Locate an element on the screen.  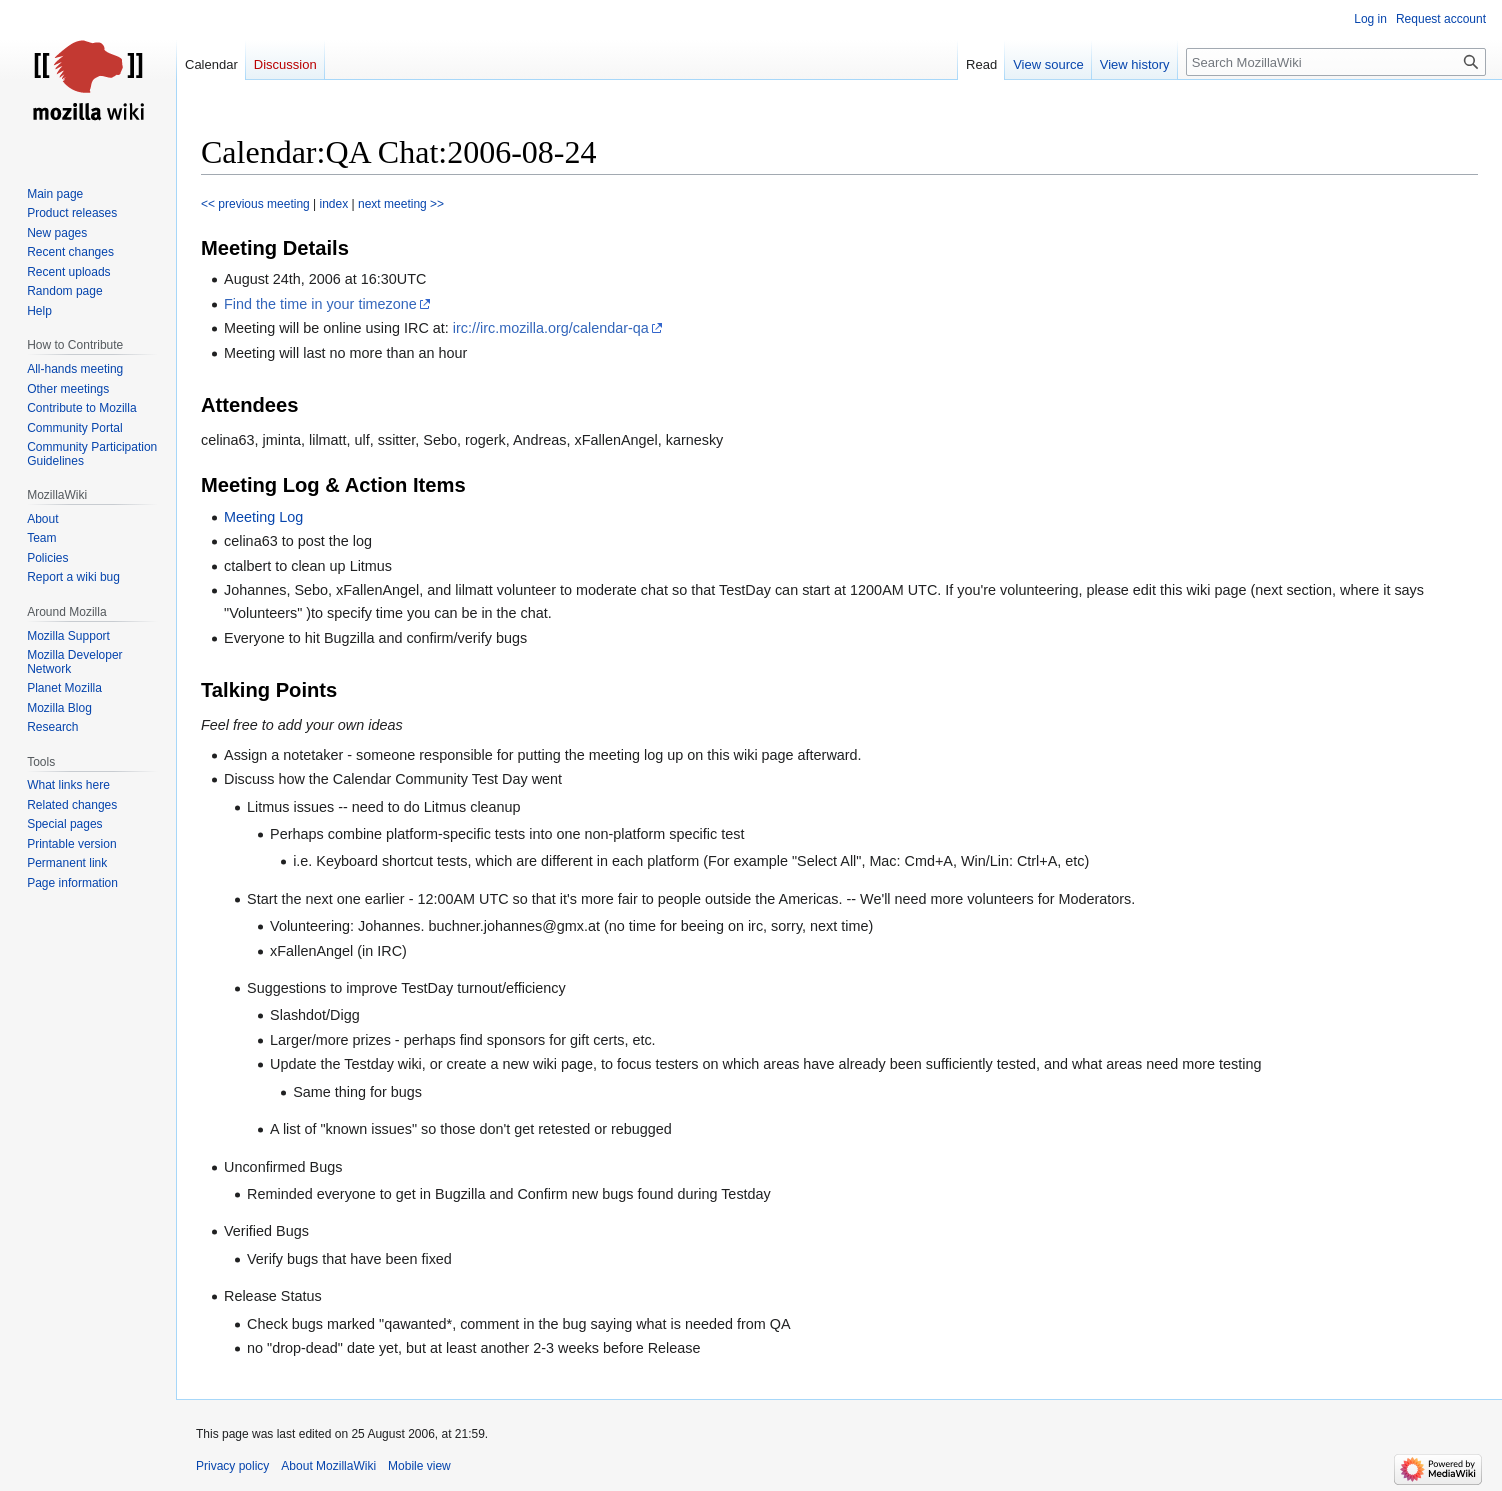
irc://irc.mozilla.org/calendar-qa is located at coordinates (551, 328).